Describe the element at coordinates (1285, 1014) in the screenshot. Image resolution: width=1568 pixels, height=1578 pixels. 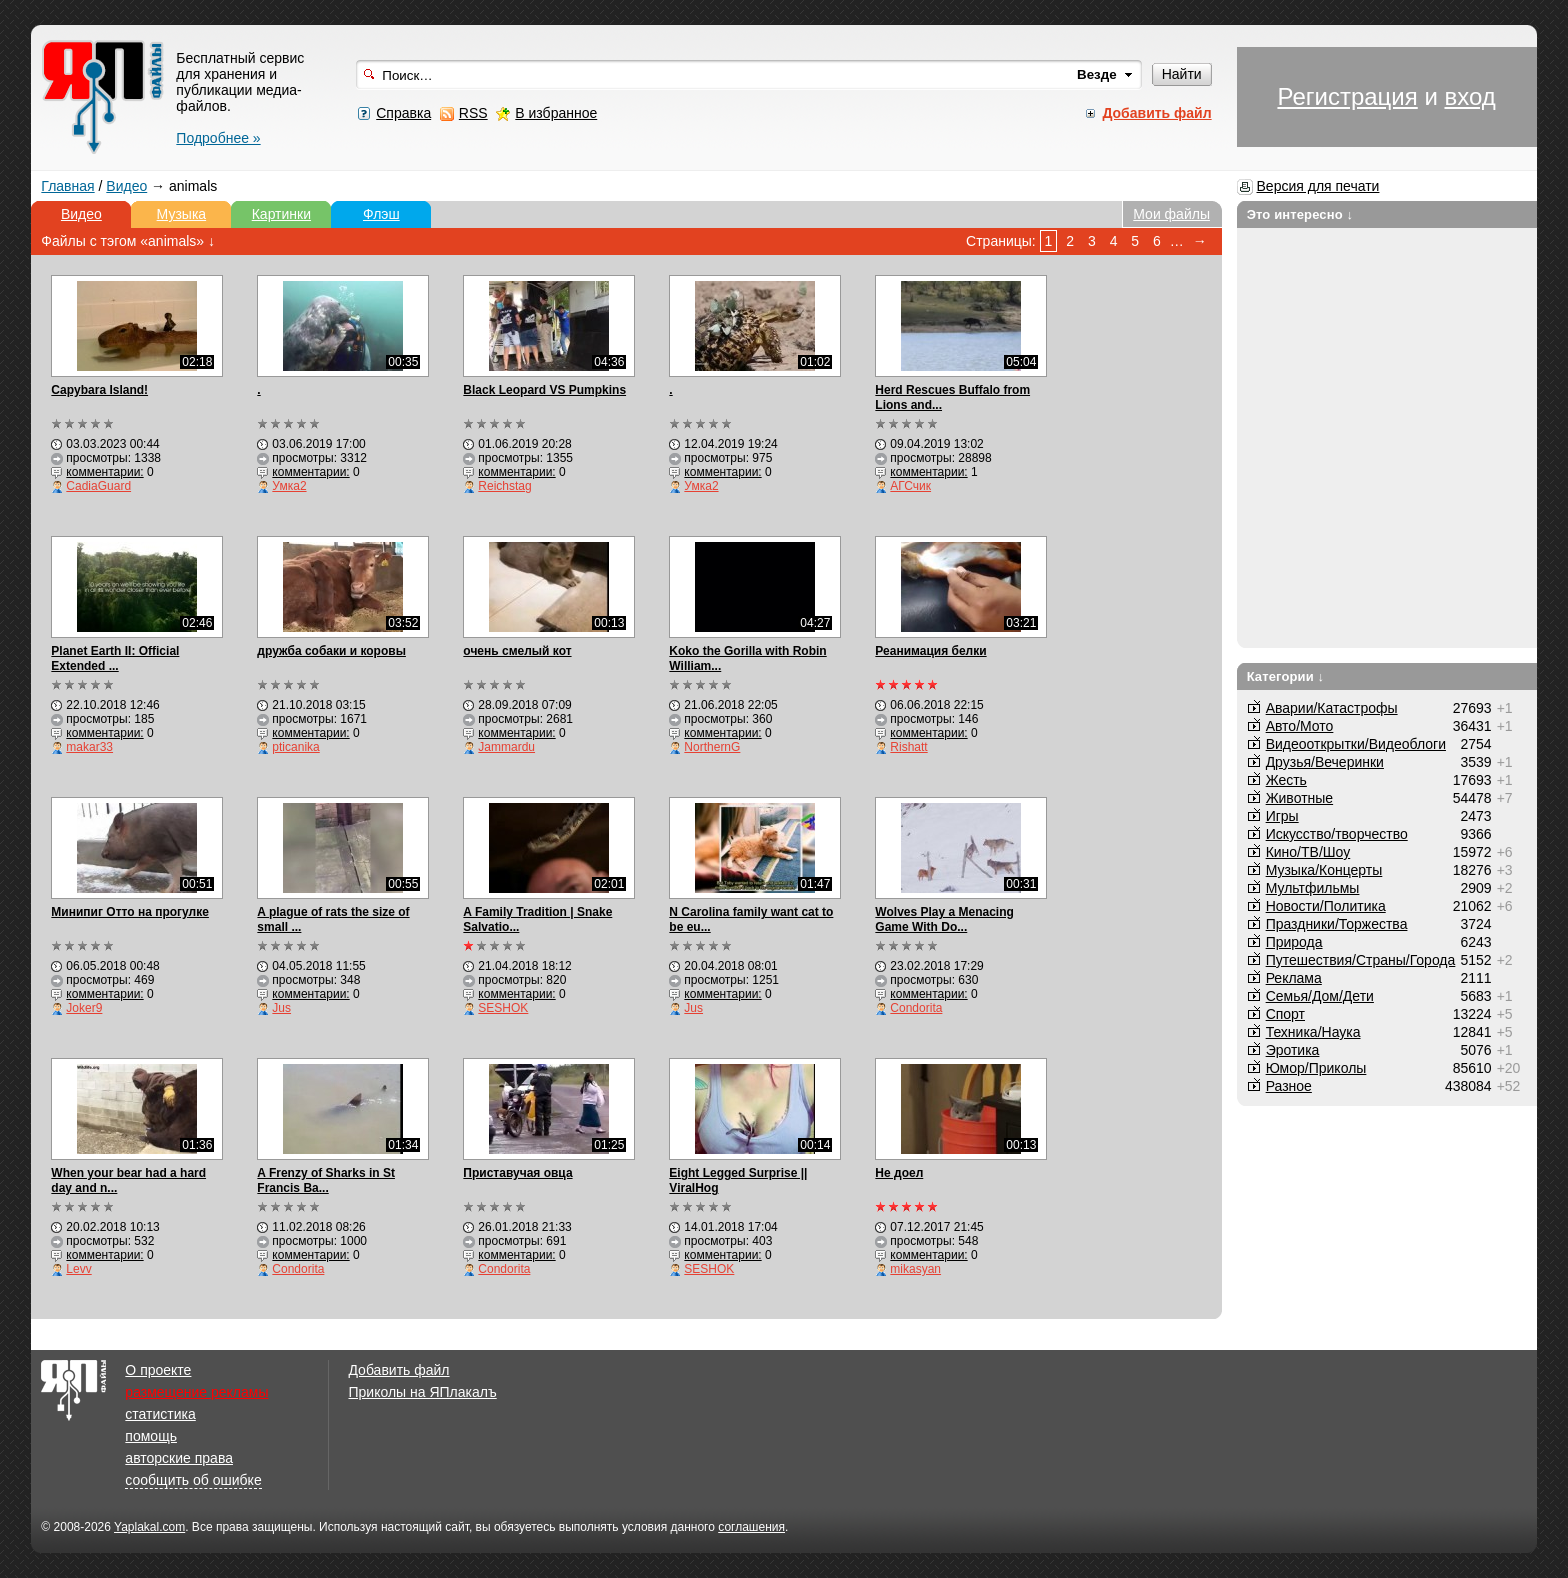
I see `Спорт` at that location.